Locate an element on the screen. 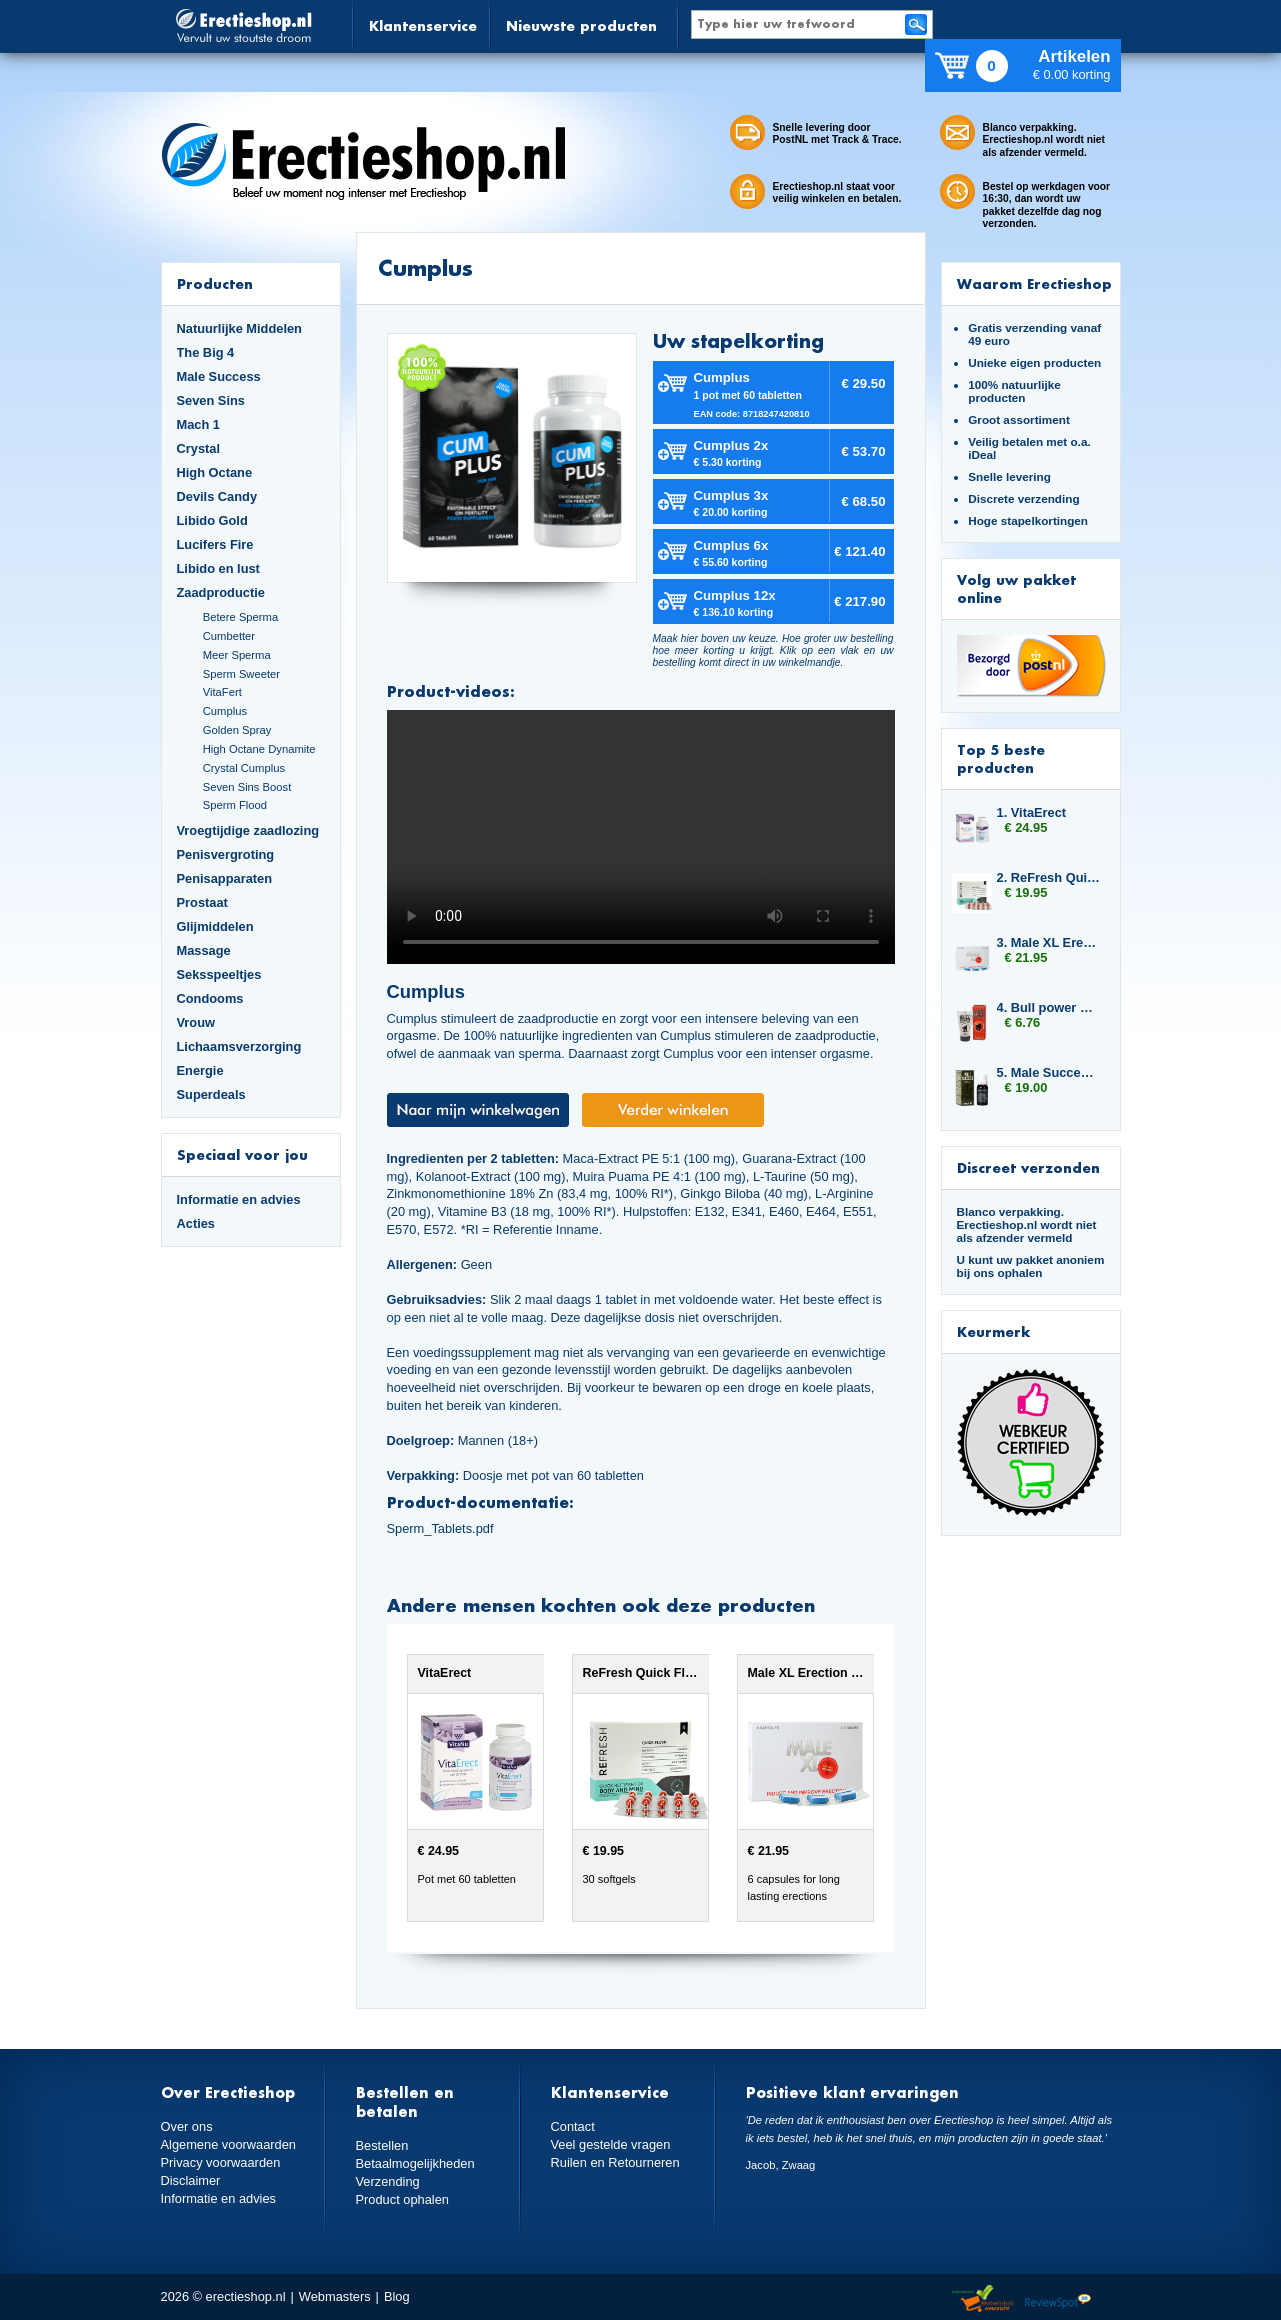 This screenshot has height=2320, width=1281. Betere Sperma is located at coordinates (240, 617).